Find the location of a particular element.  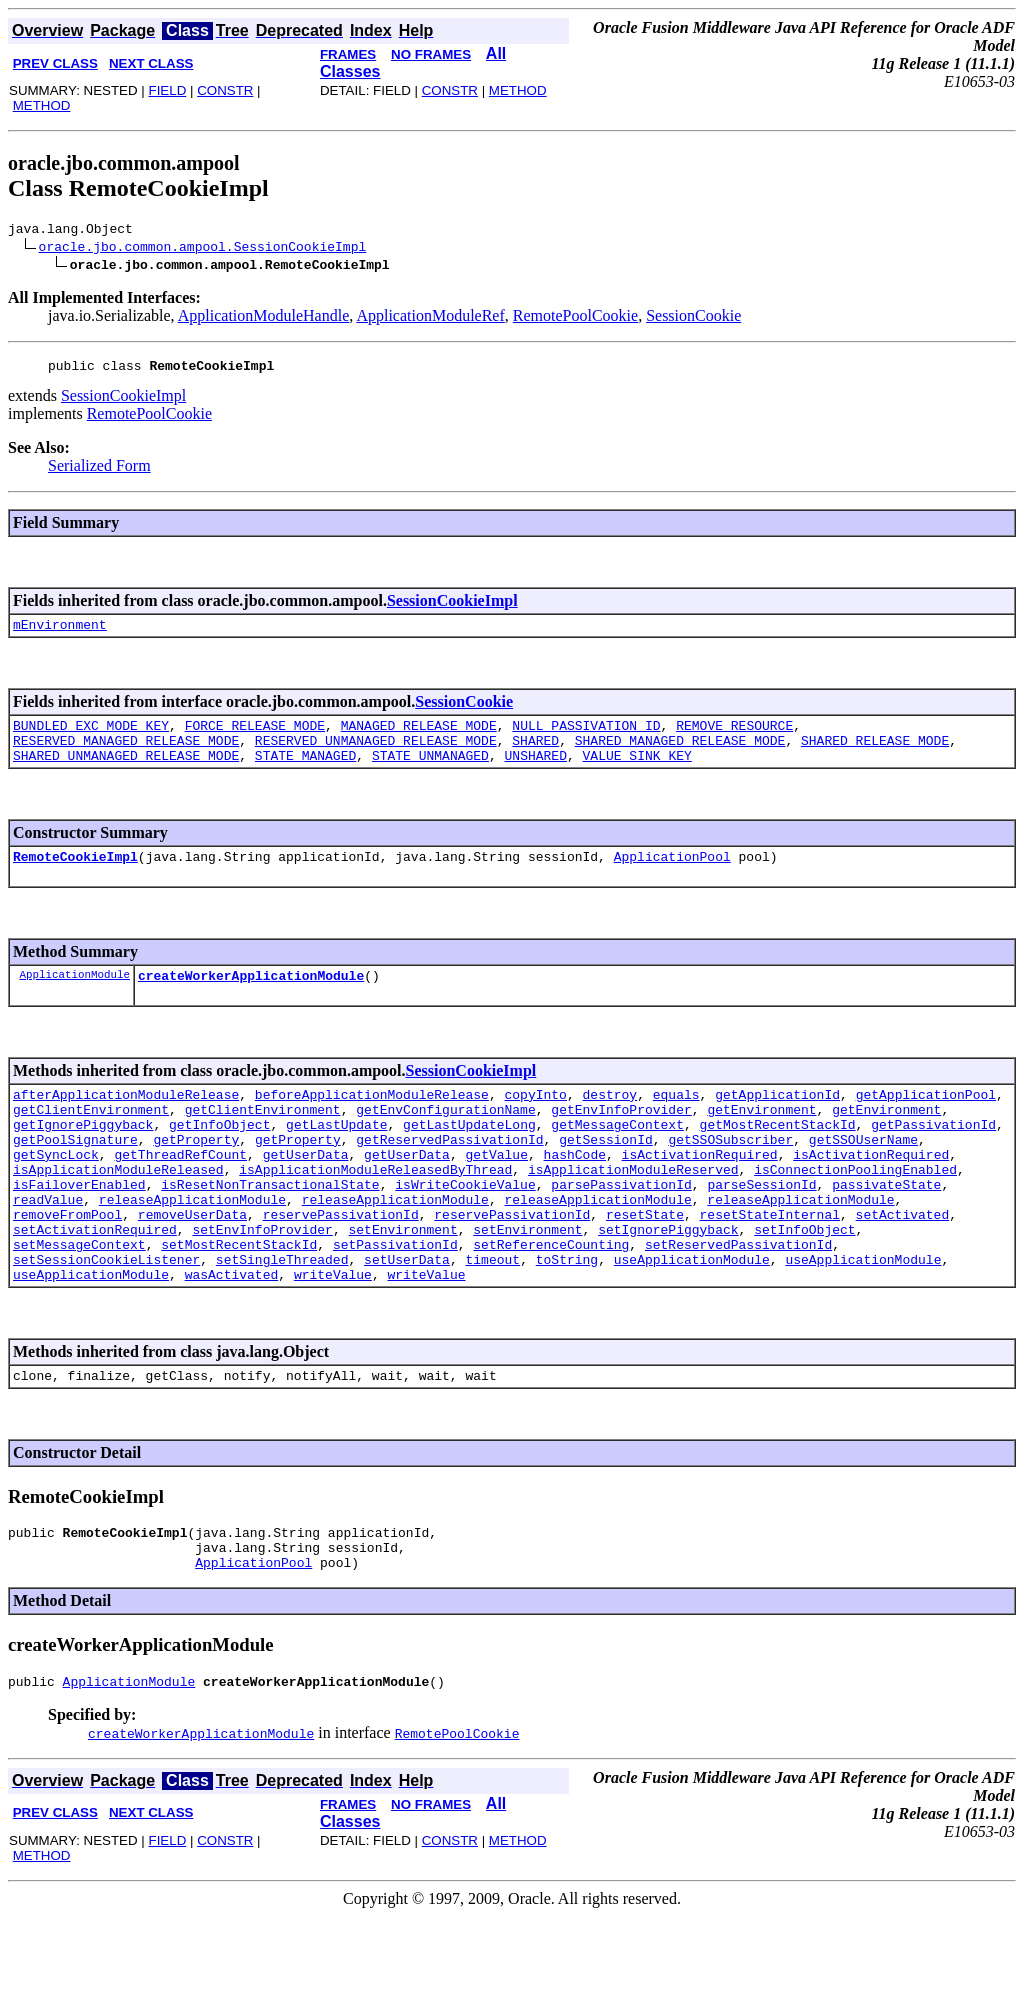

ApplicationModule is located at coordinates (75, 997).